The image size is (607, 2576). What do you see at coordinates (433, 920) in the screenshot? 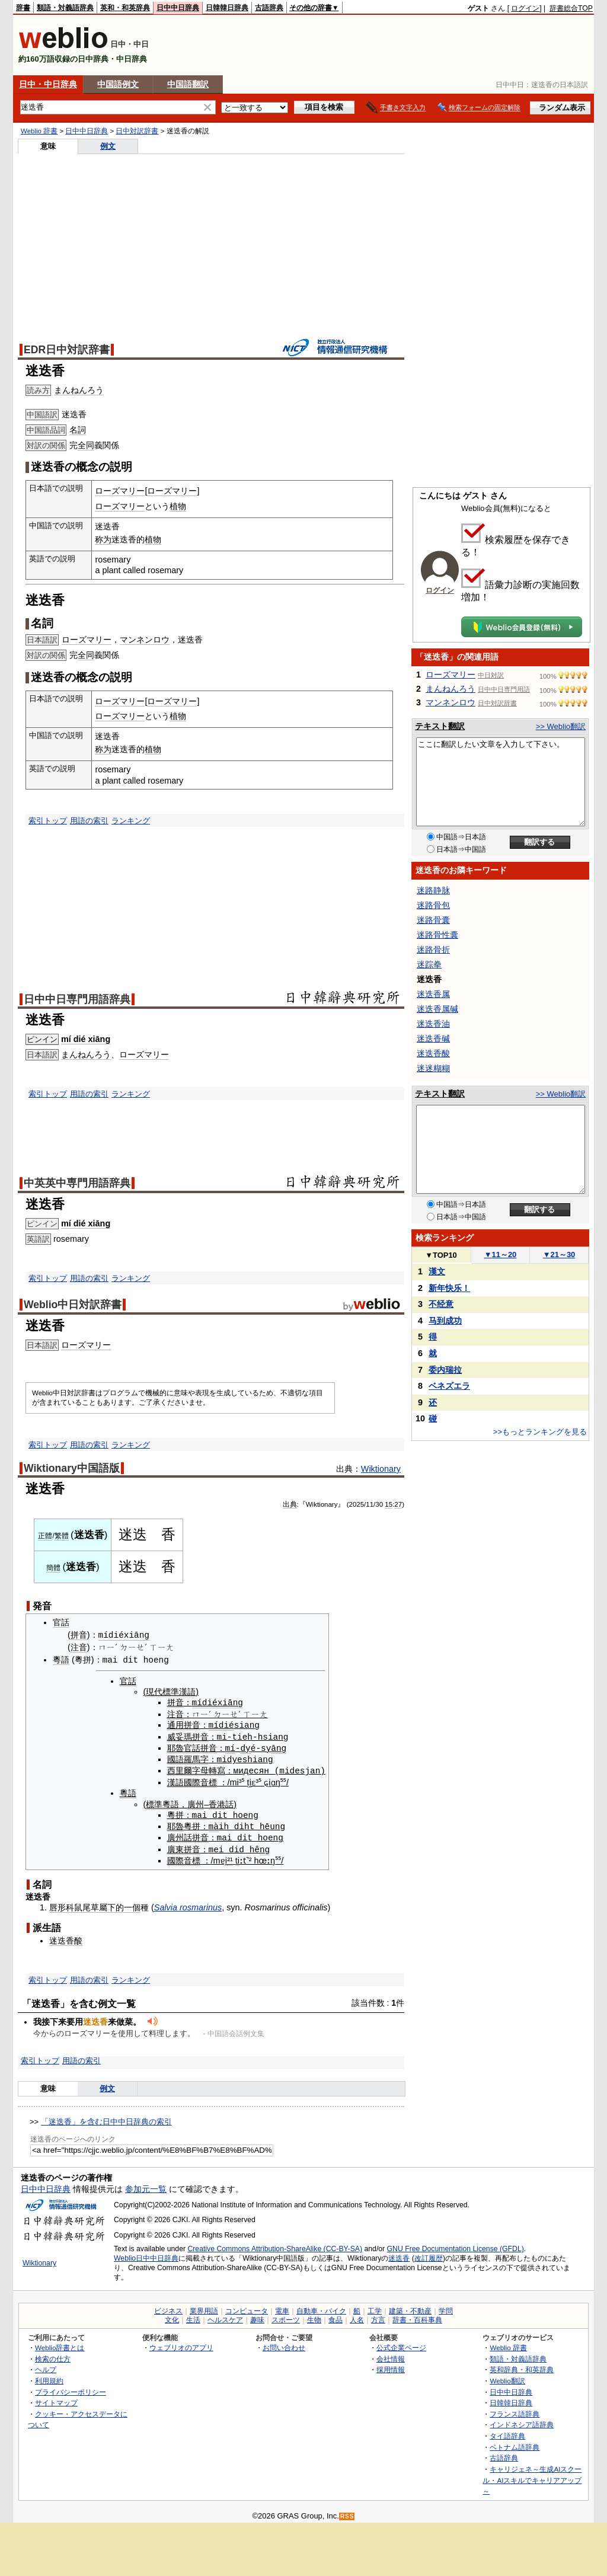
I see `迷路骨囊` at bounding box center [433, 920].